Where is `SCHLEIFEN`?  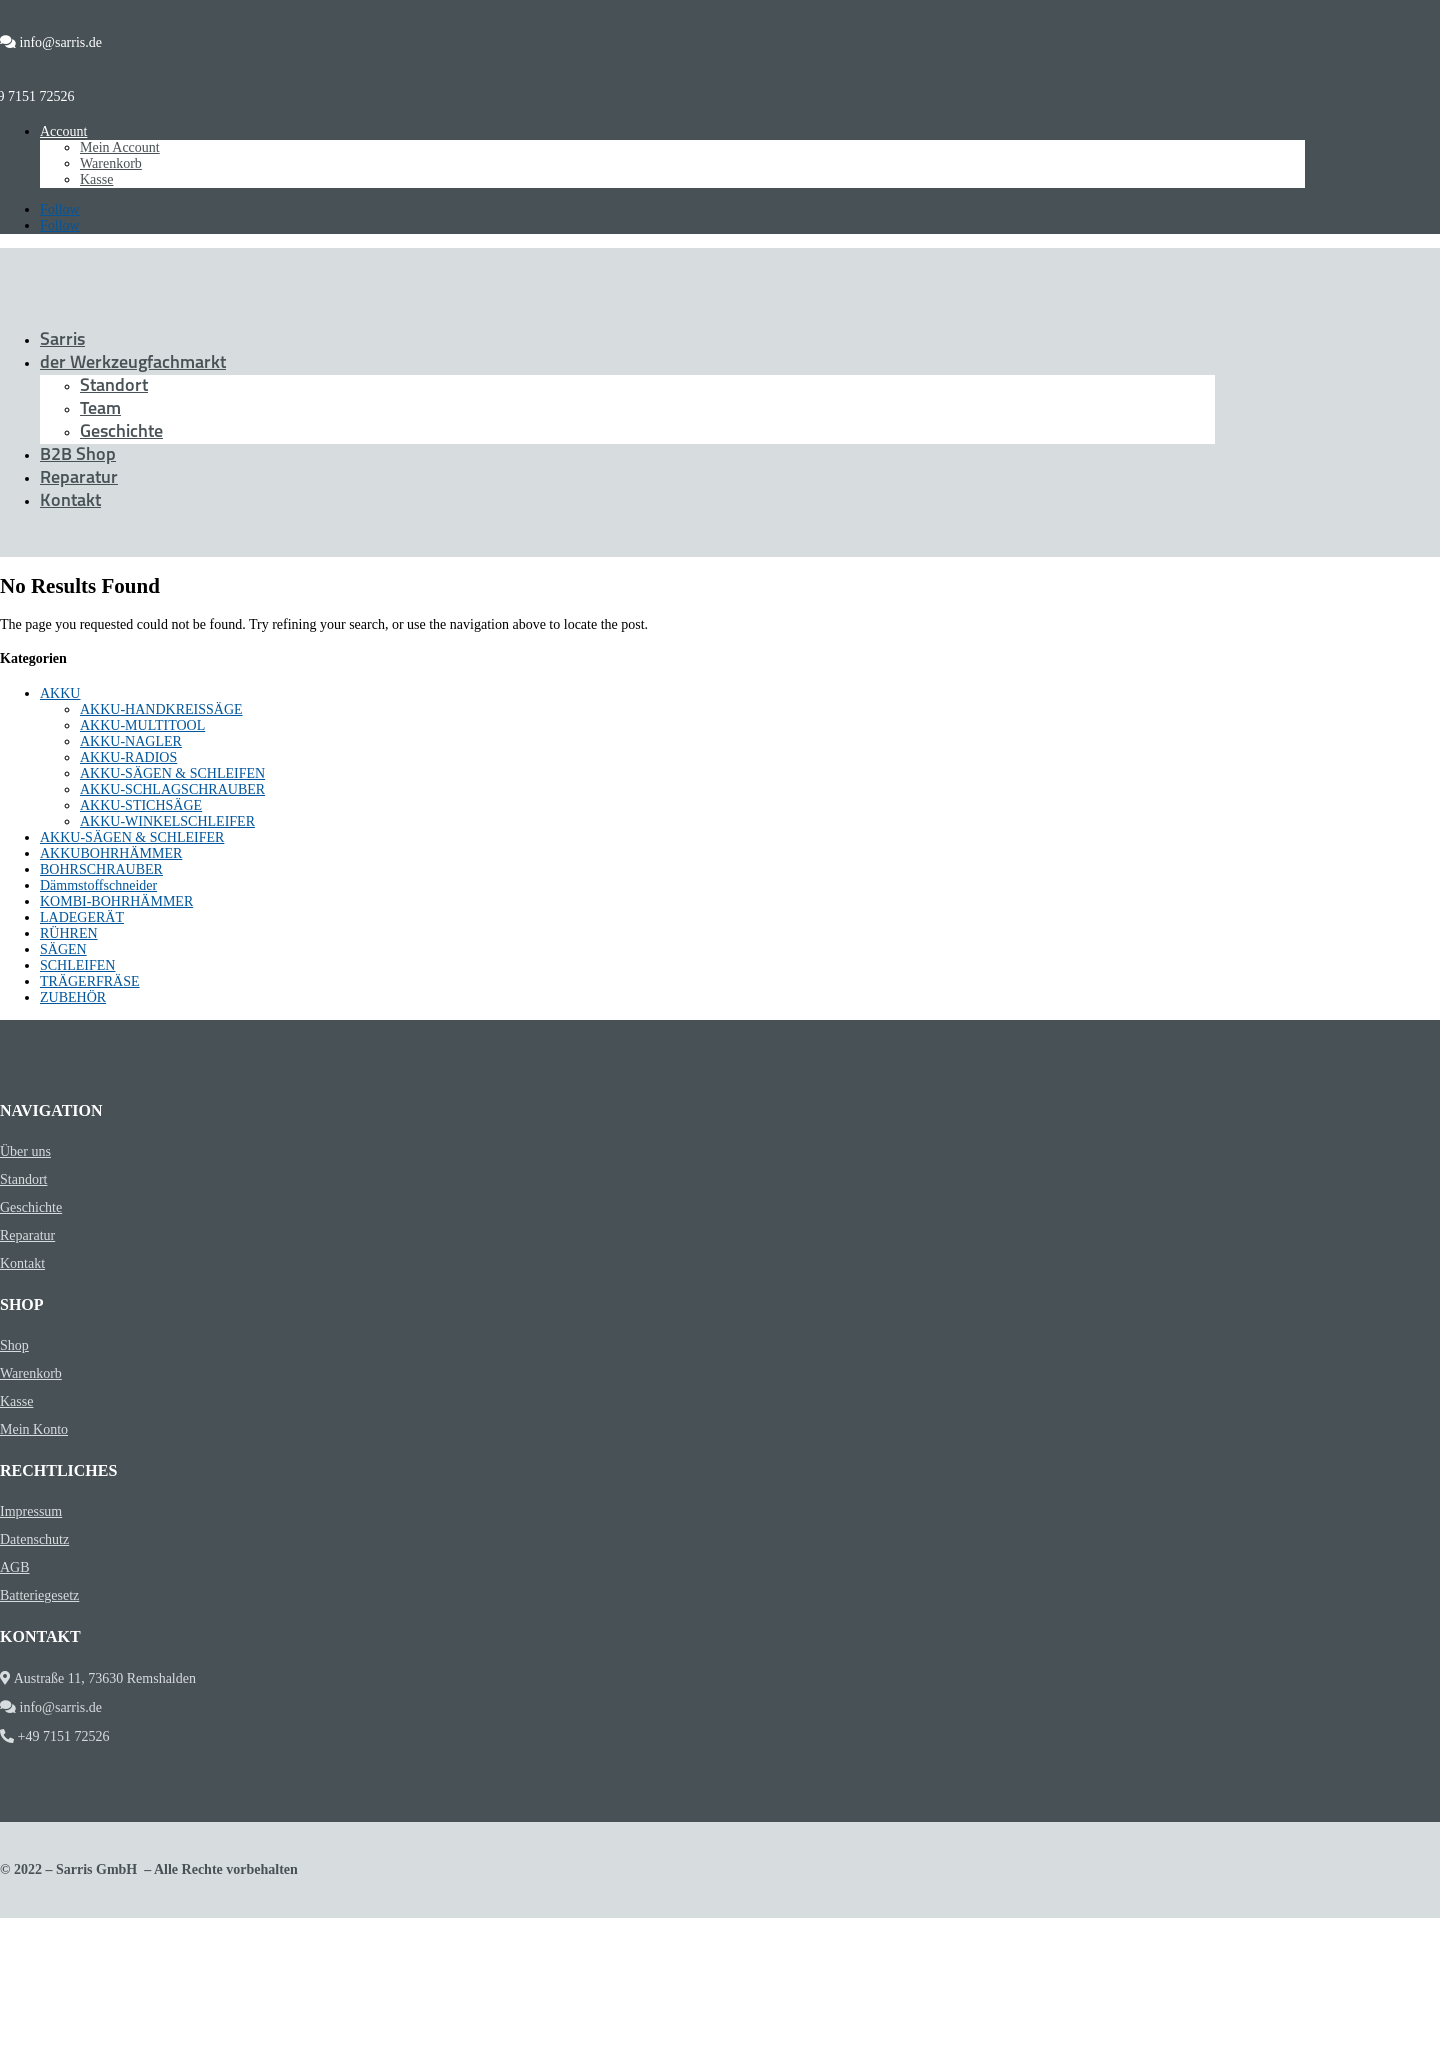
SCHLEIFEN is located at coordinates (77, 965).